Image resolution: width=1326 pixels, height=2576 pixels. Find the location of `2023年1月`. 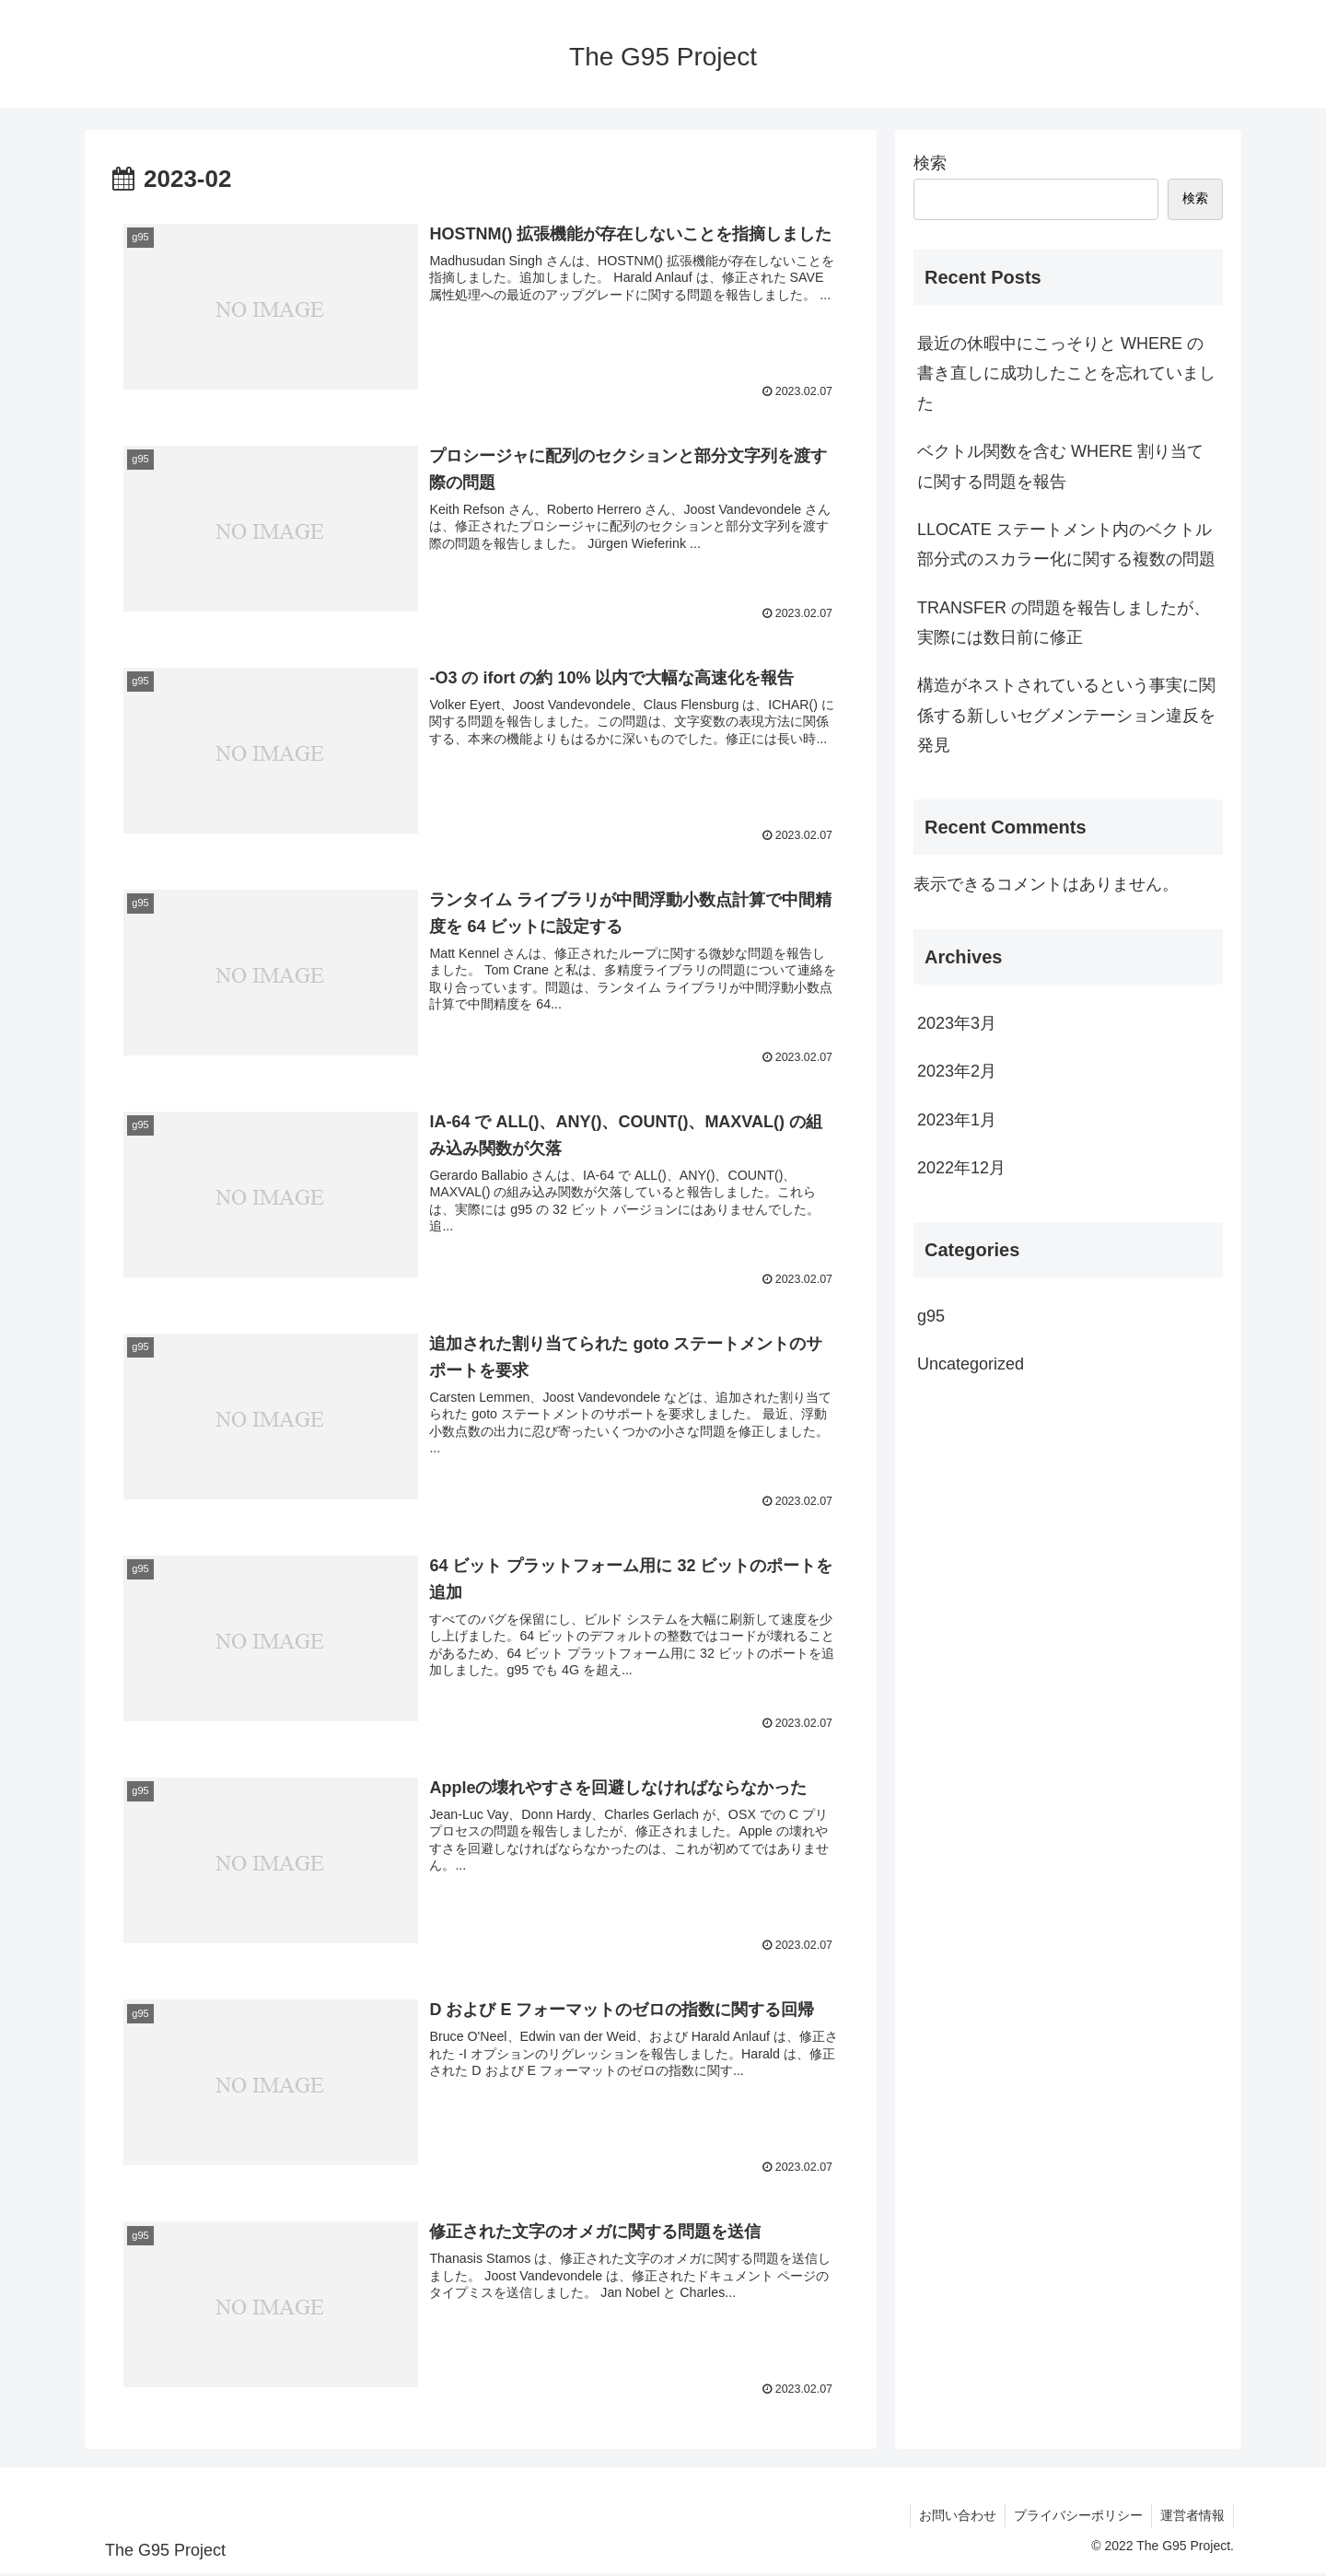

2023年1月 is located at coordinates (956, 1120).